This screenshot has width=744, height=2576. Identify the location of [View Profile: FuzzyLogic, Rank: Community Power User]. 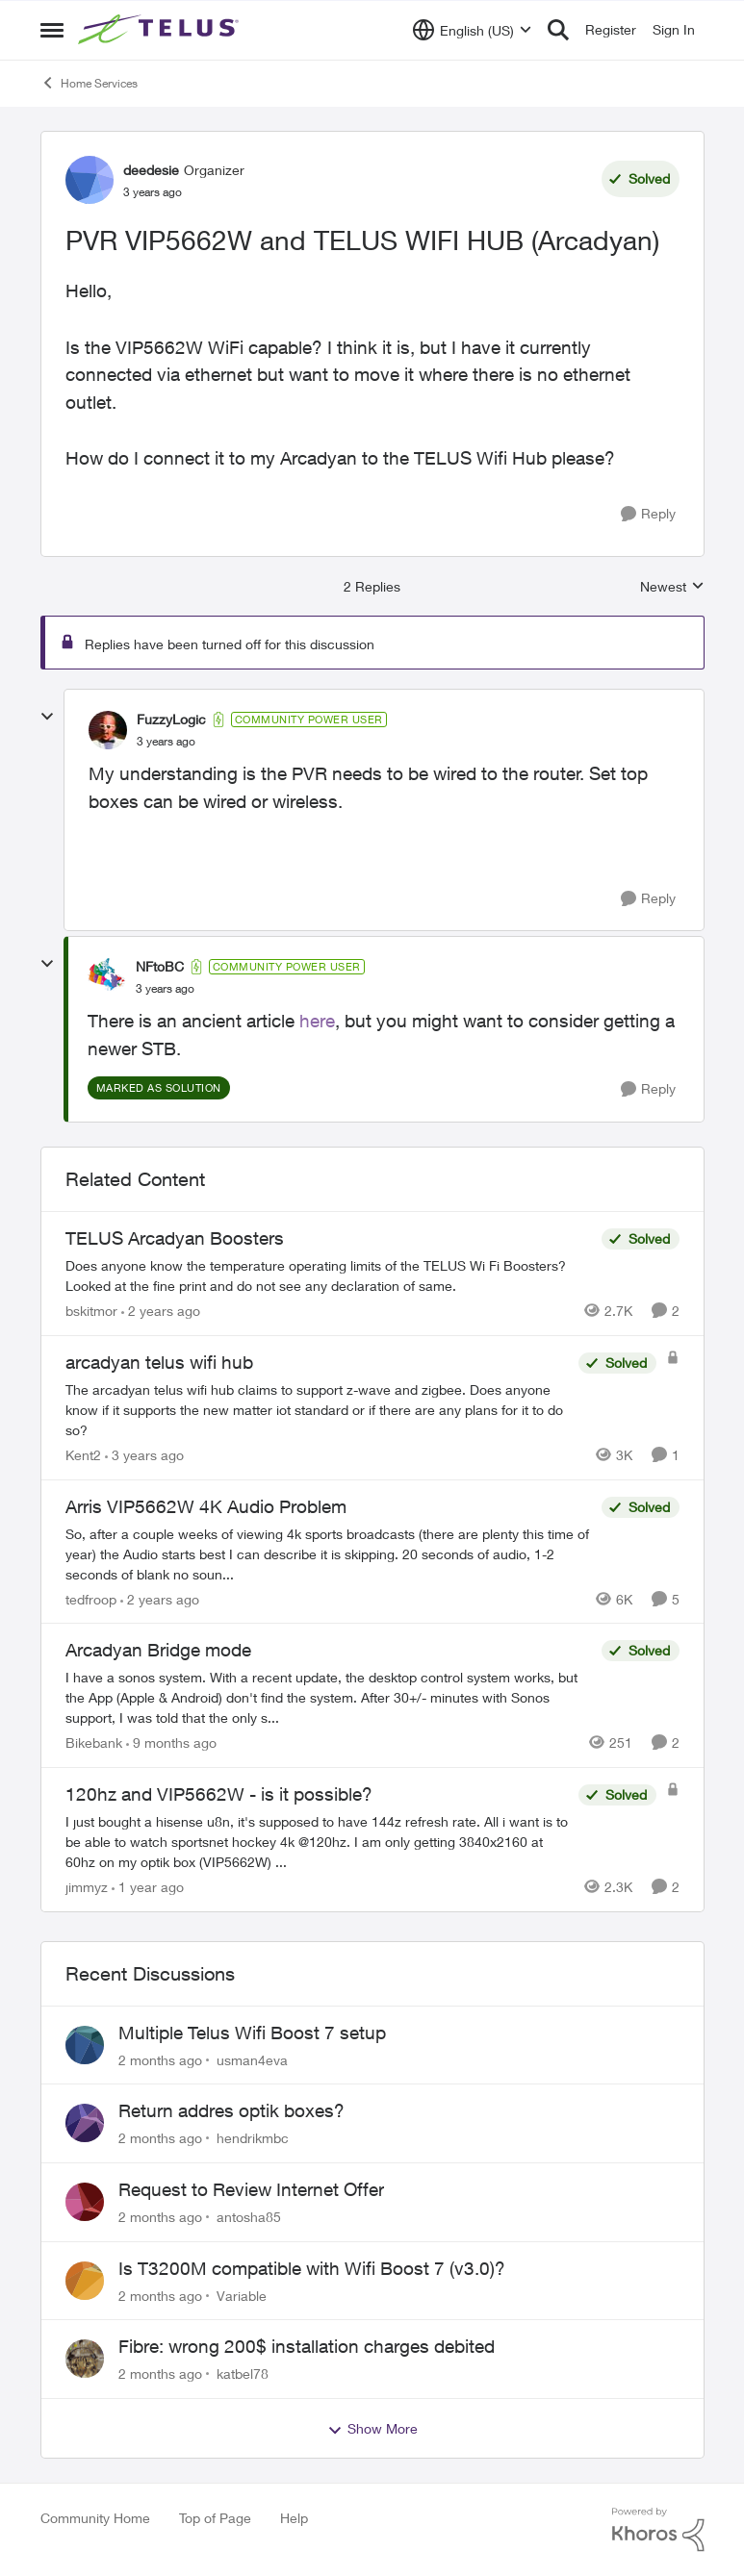
(108, 730).